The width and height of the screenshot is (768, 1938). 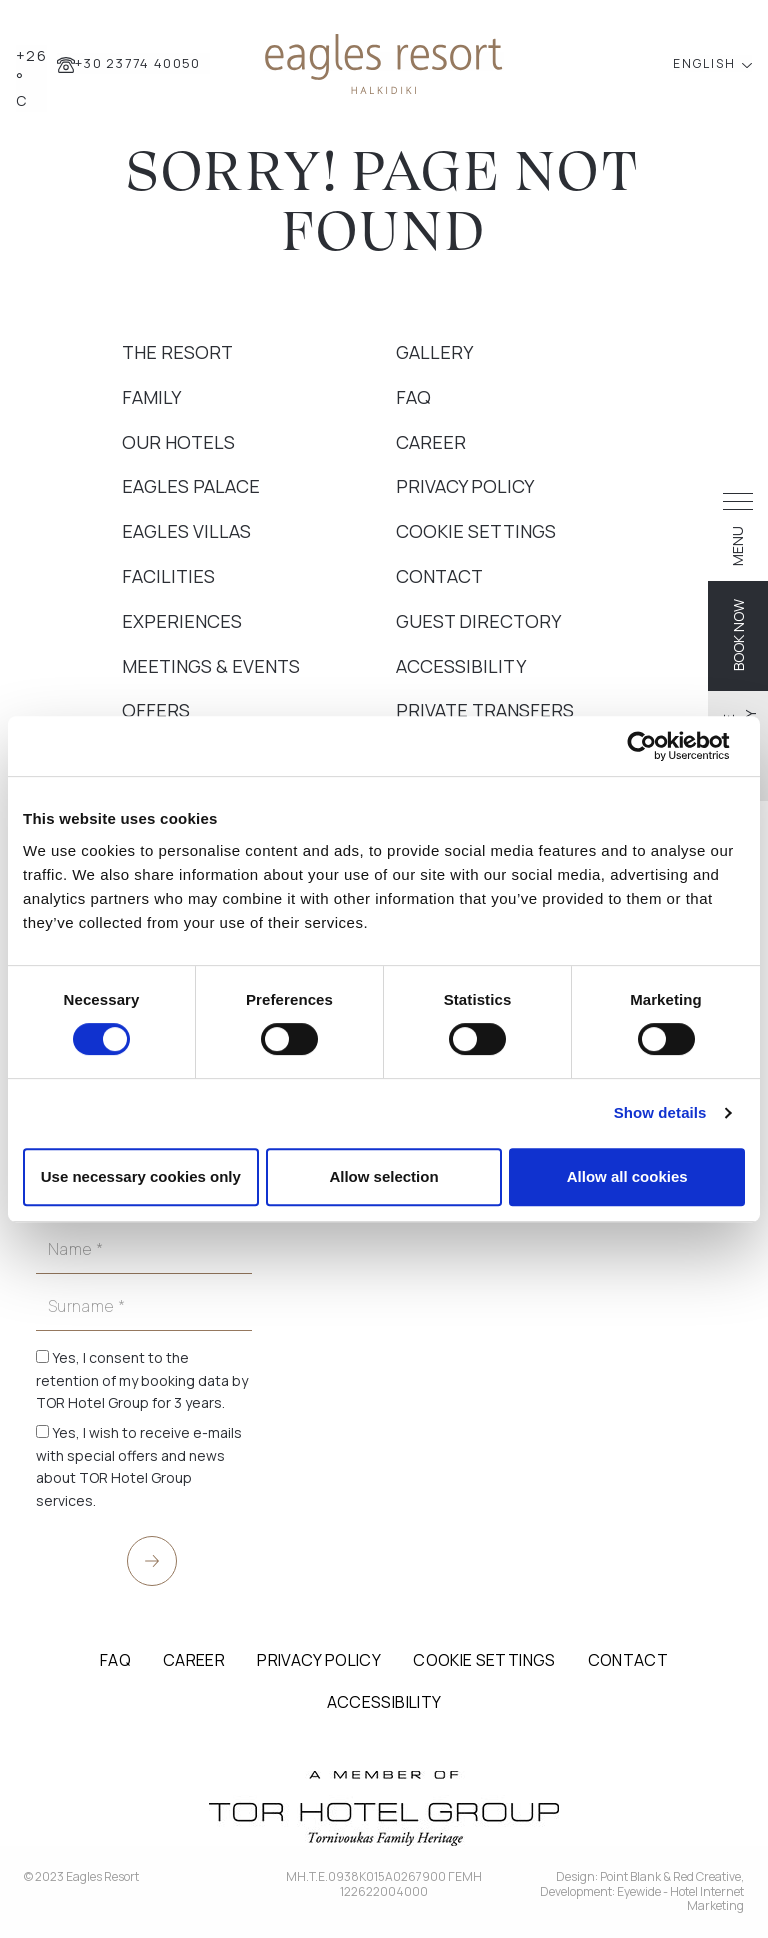 I want to click on BOOK NOW, so click(x=738, y=635).